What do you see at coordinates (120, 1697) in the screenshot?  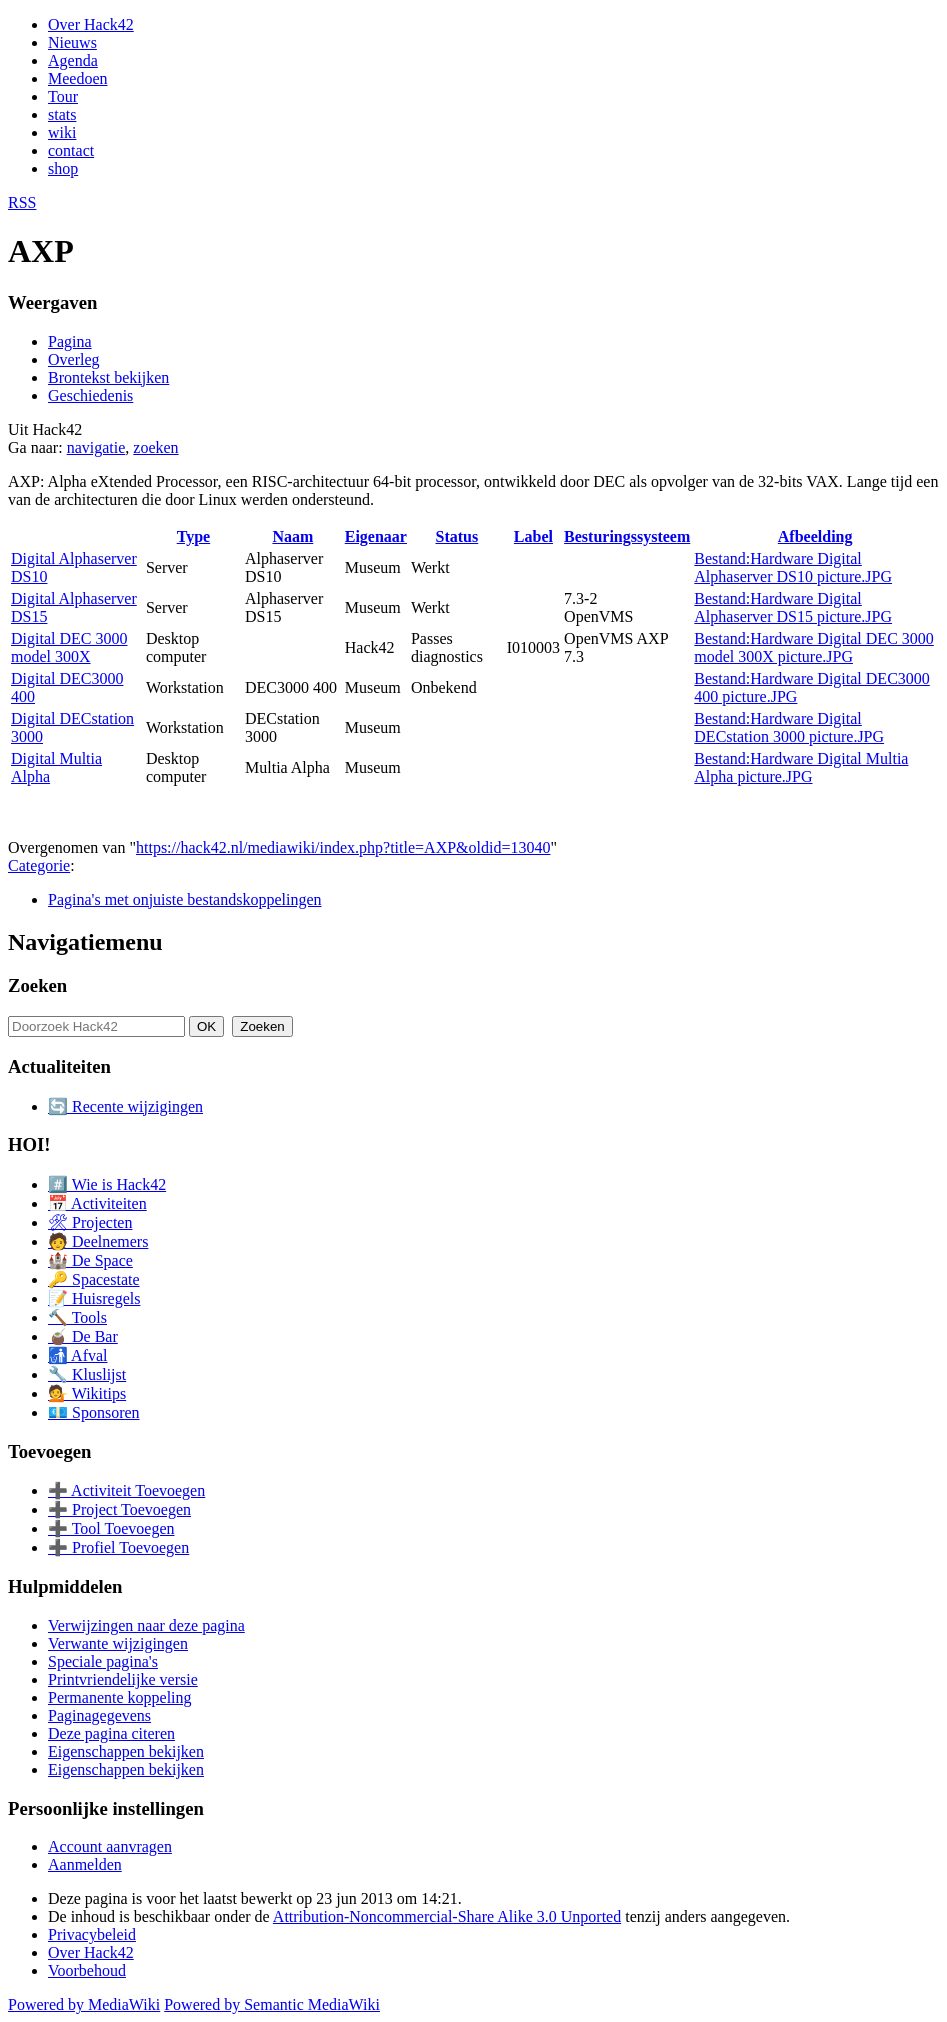 I see `Permanente koppeling` at bounding box center [120, 1697].